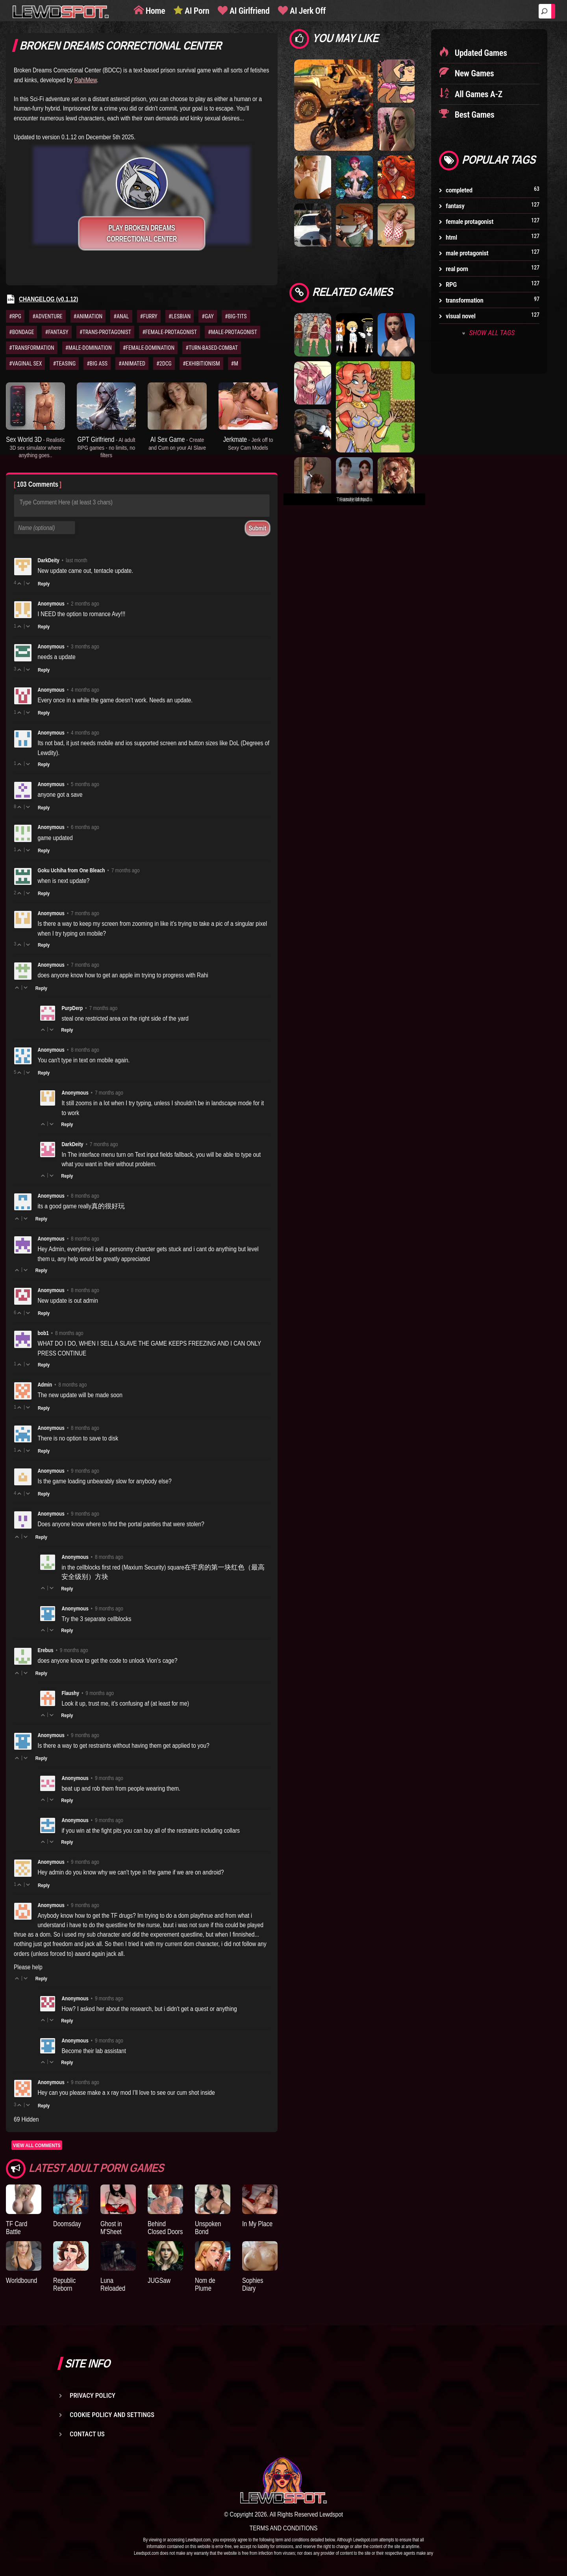 Image resolution: width=567 pixels, height=2576 pixels. Describe the element at coordinates (211, 348) in the screenshot. I see `#TURN-BASED-COMBAT` at that location.